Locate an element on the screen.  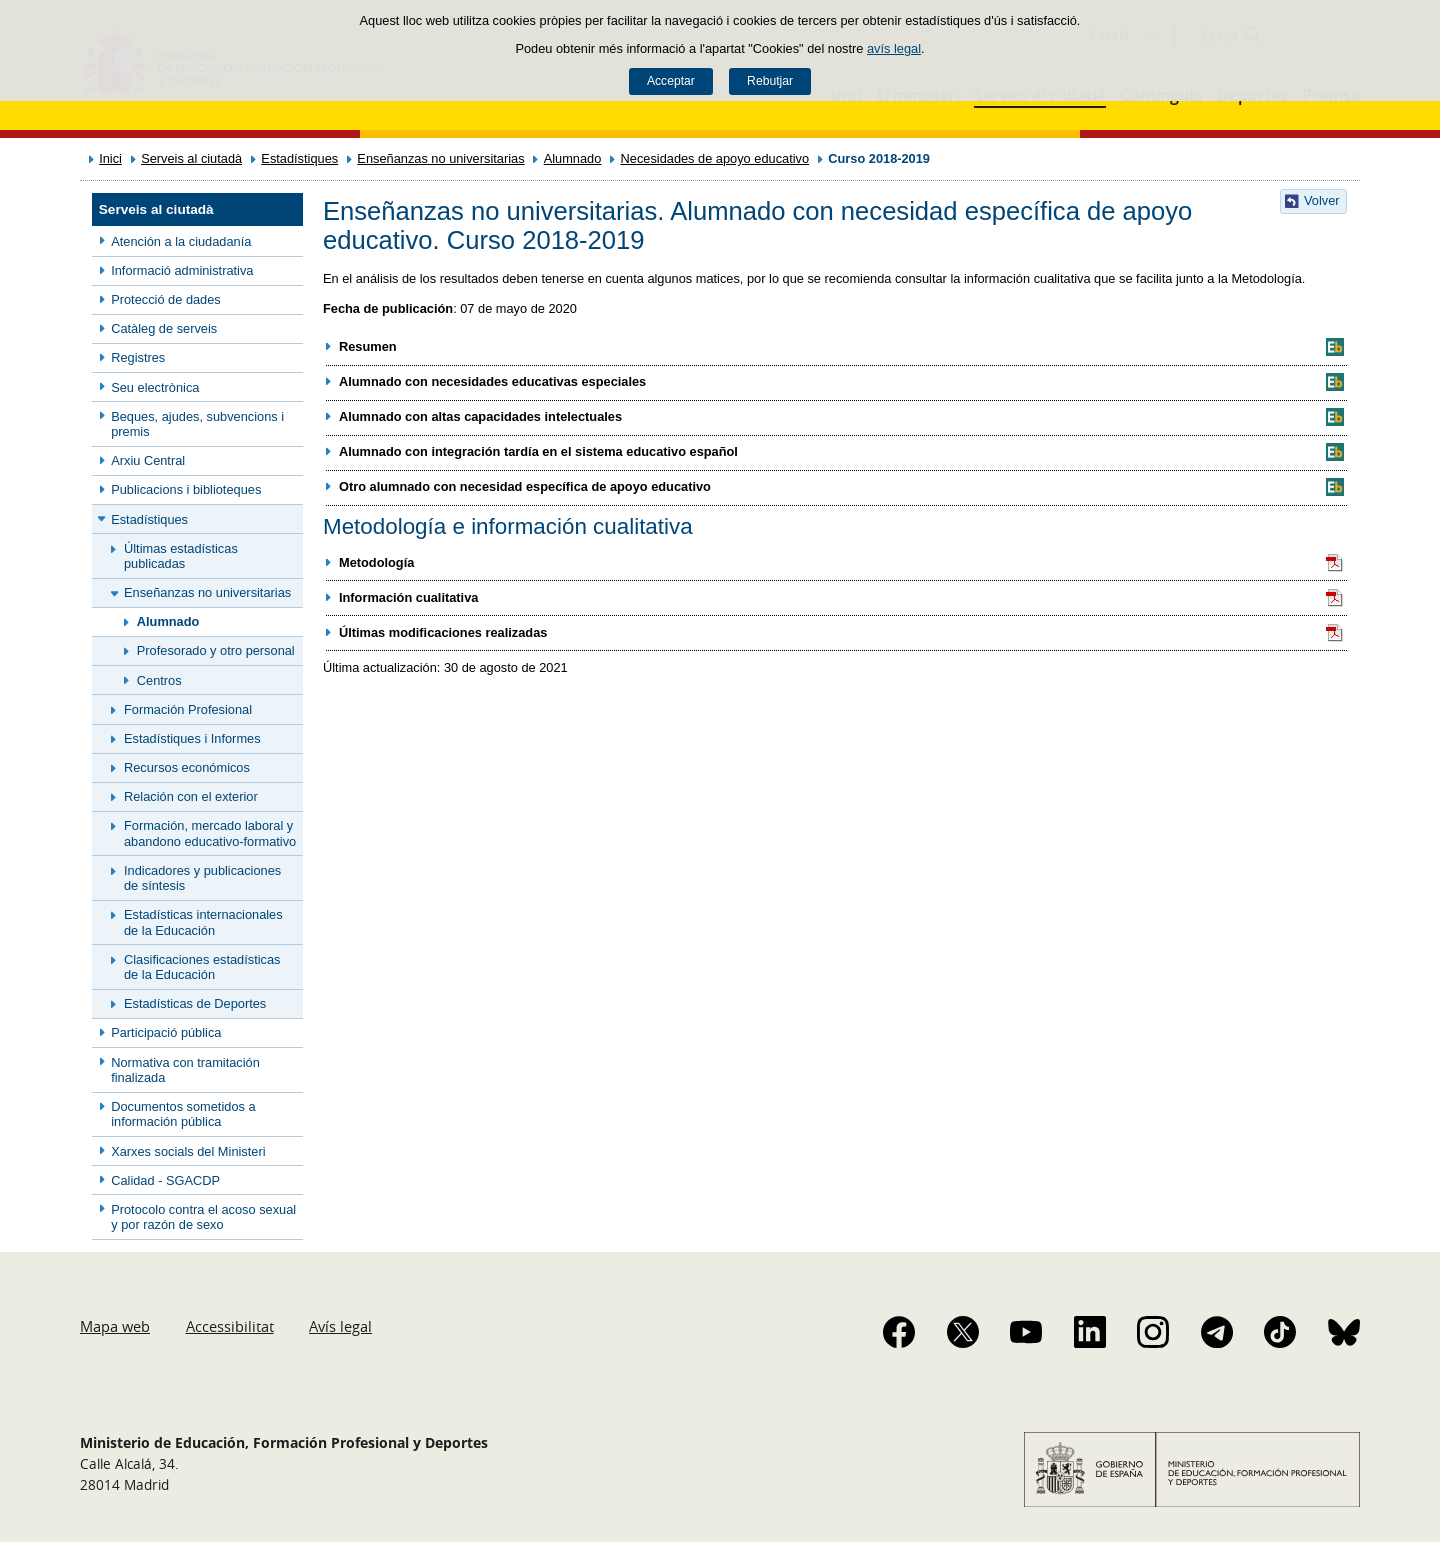
Estadístiques is located at coordinates (299, 158).